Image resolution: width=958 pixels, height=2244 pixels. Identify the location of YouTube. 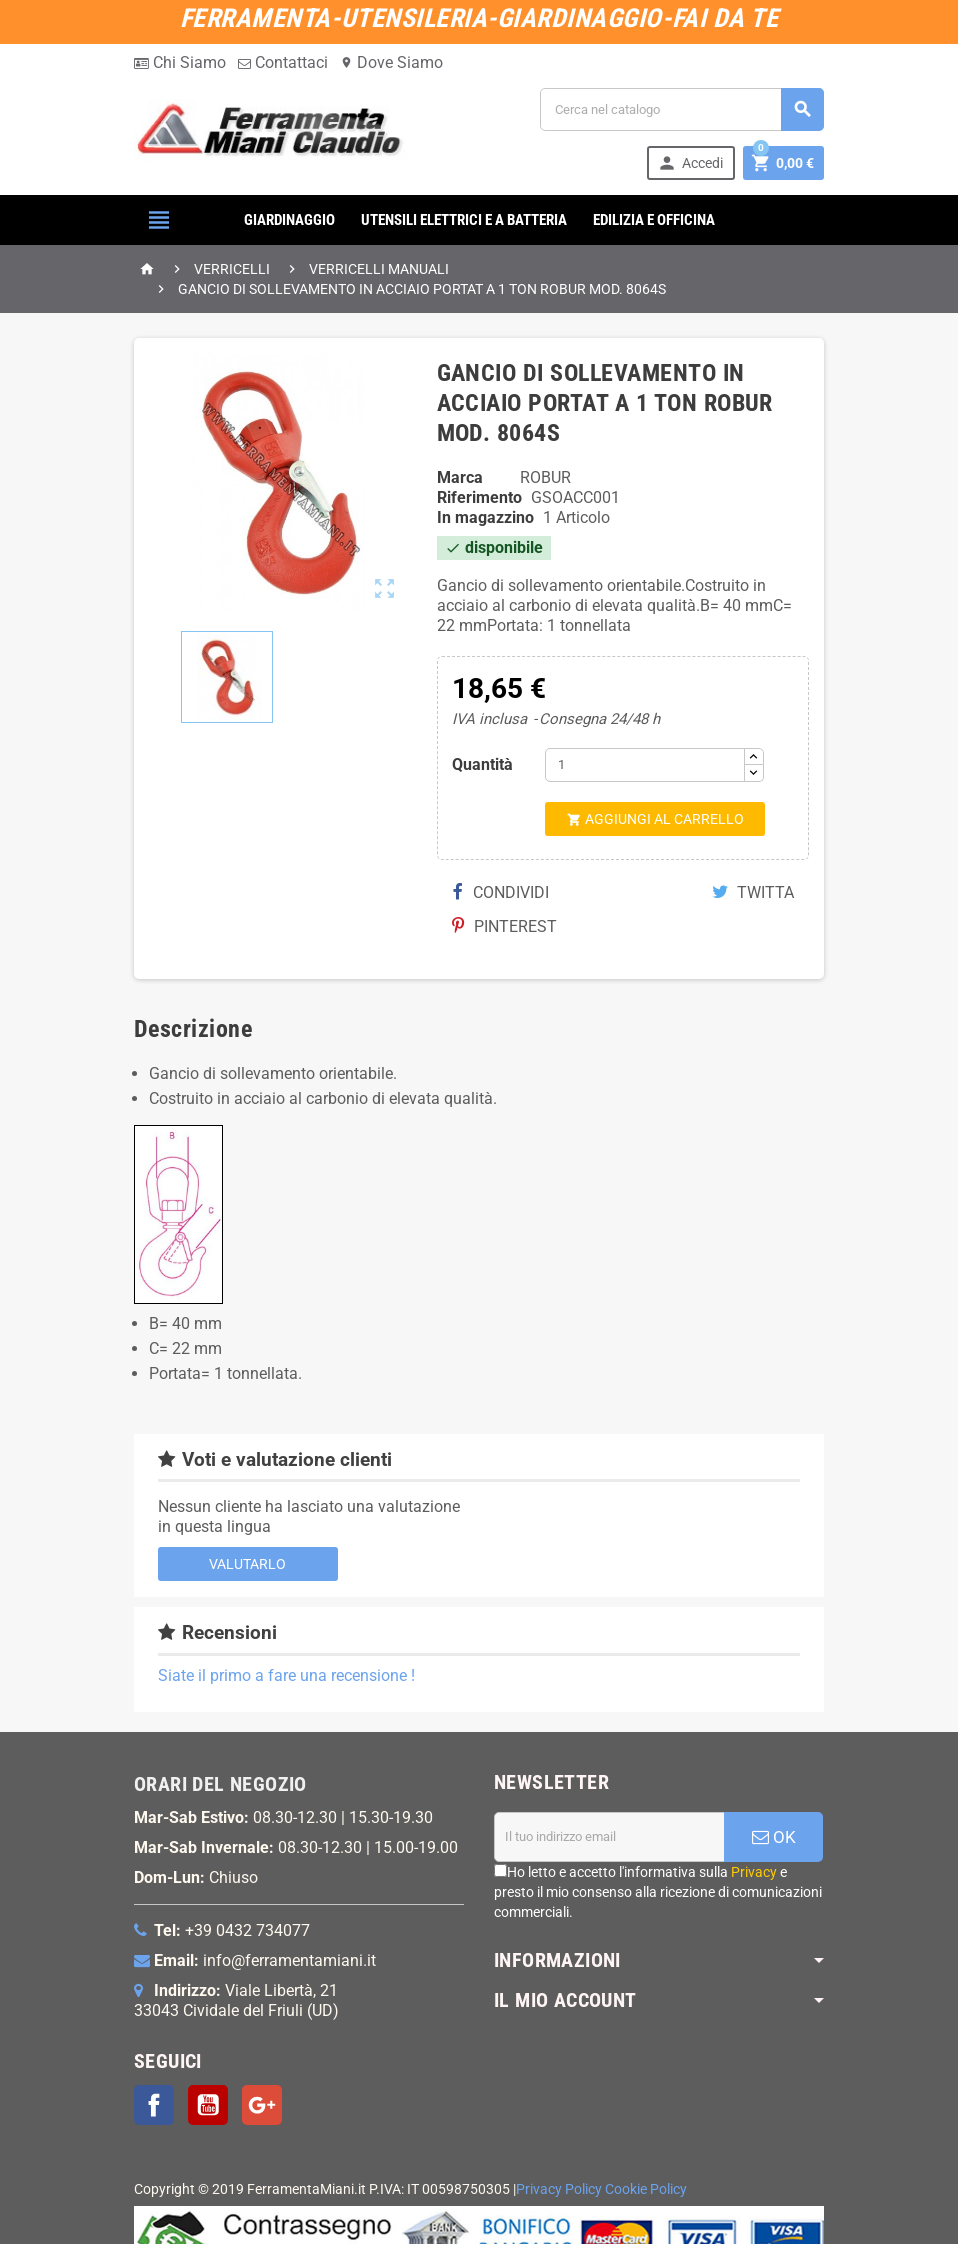
(208, 2105).